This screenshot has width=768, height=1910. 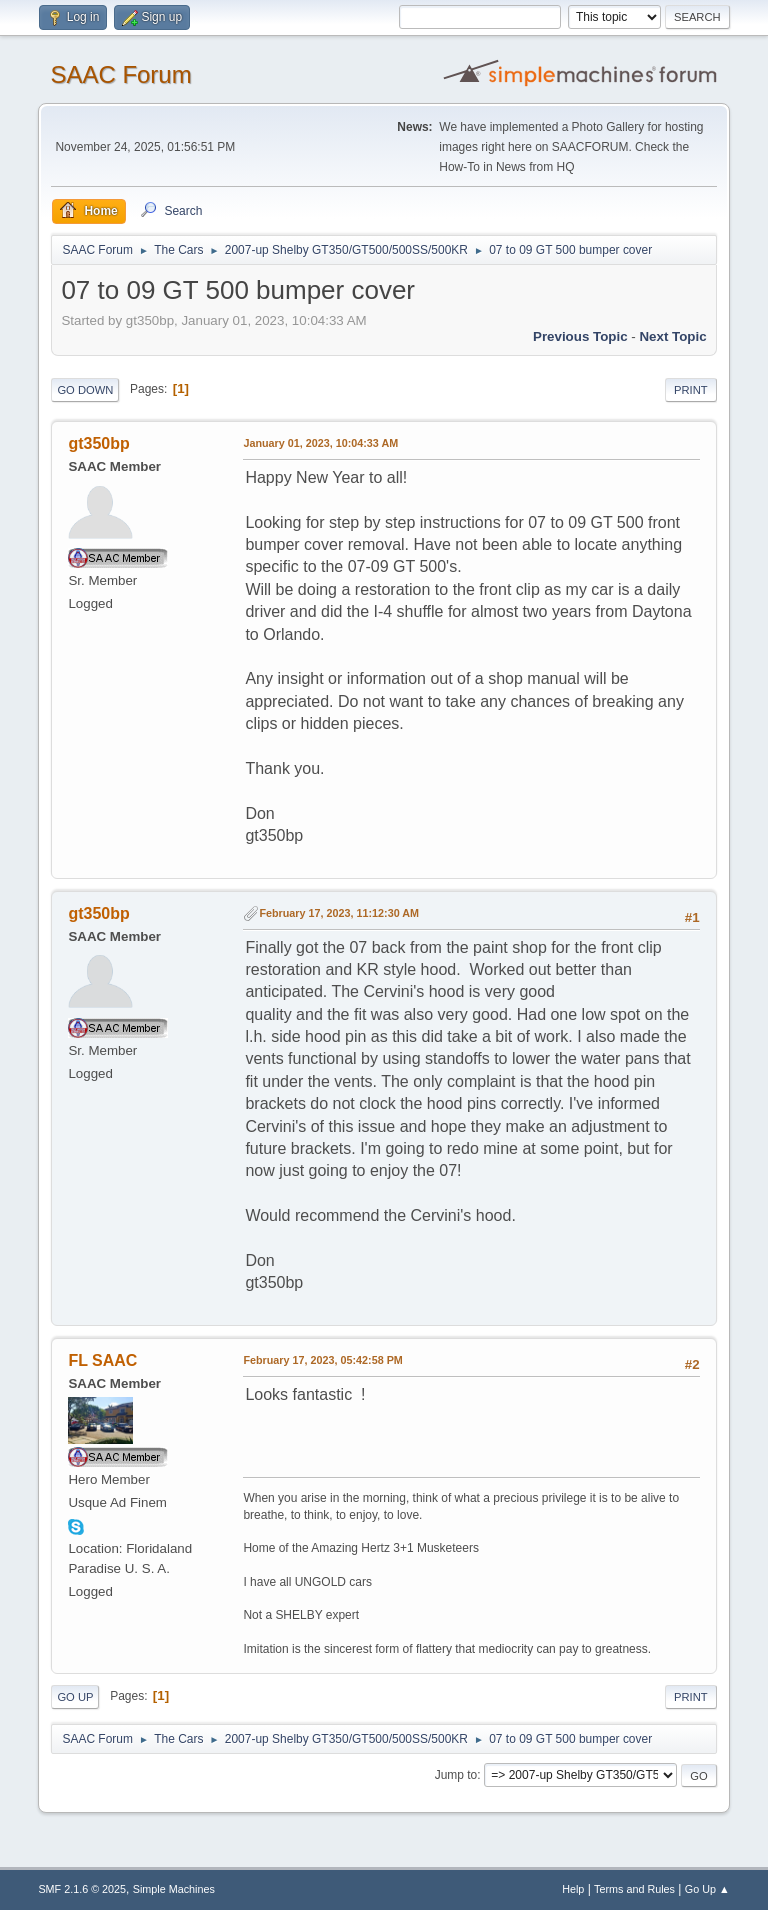 I want to click on SAAC Forum, so click(x=120, y=74).